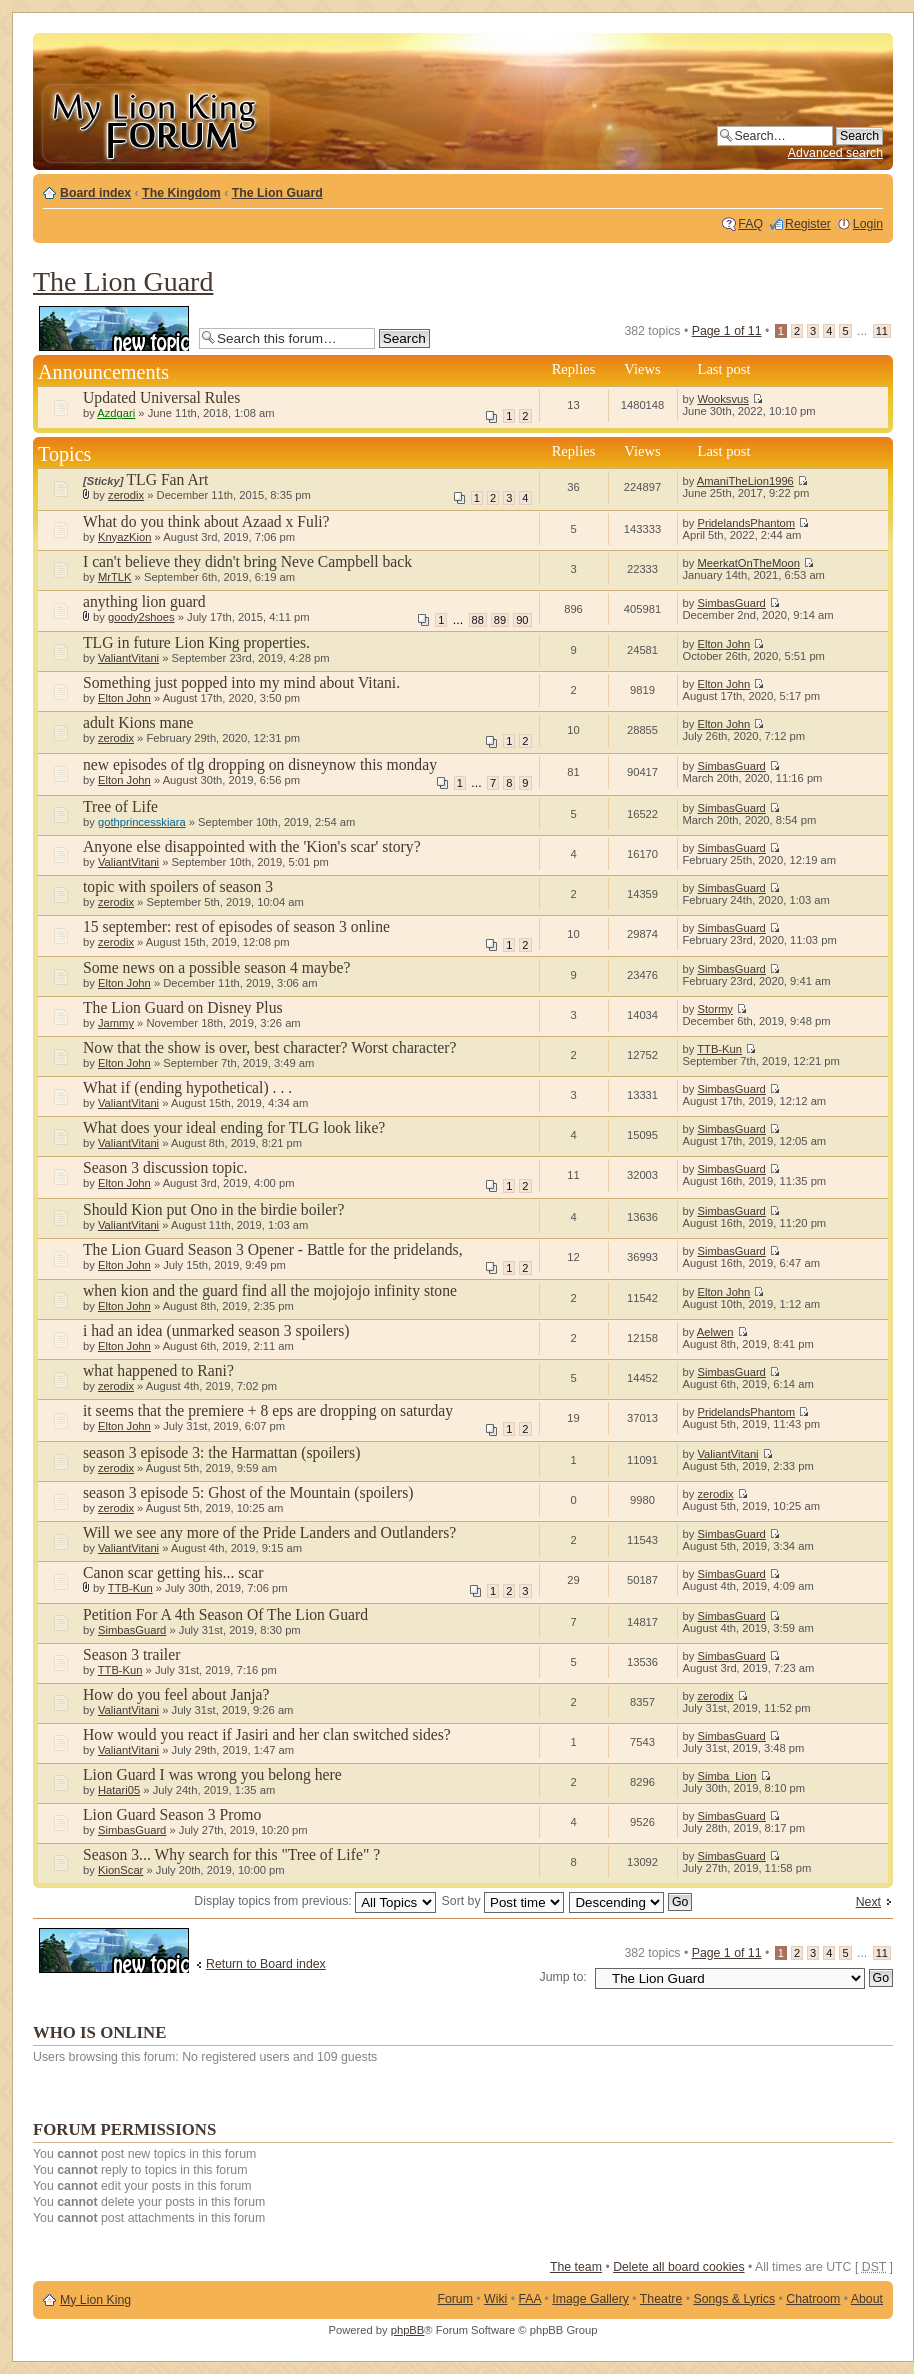 This screenshot has height=2374, width=914. What do you see at coordinates (266, 1964) in the screenshot?
I see `Return to Board index` at bounding box center [266, 1964].